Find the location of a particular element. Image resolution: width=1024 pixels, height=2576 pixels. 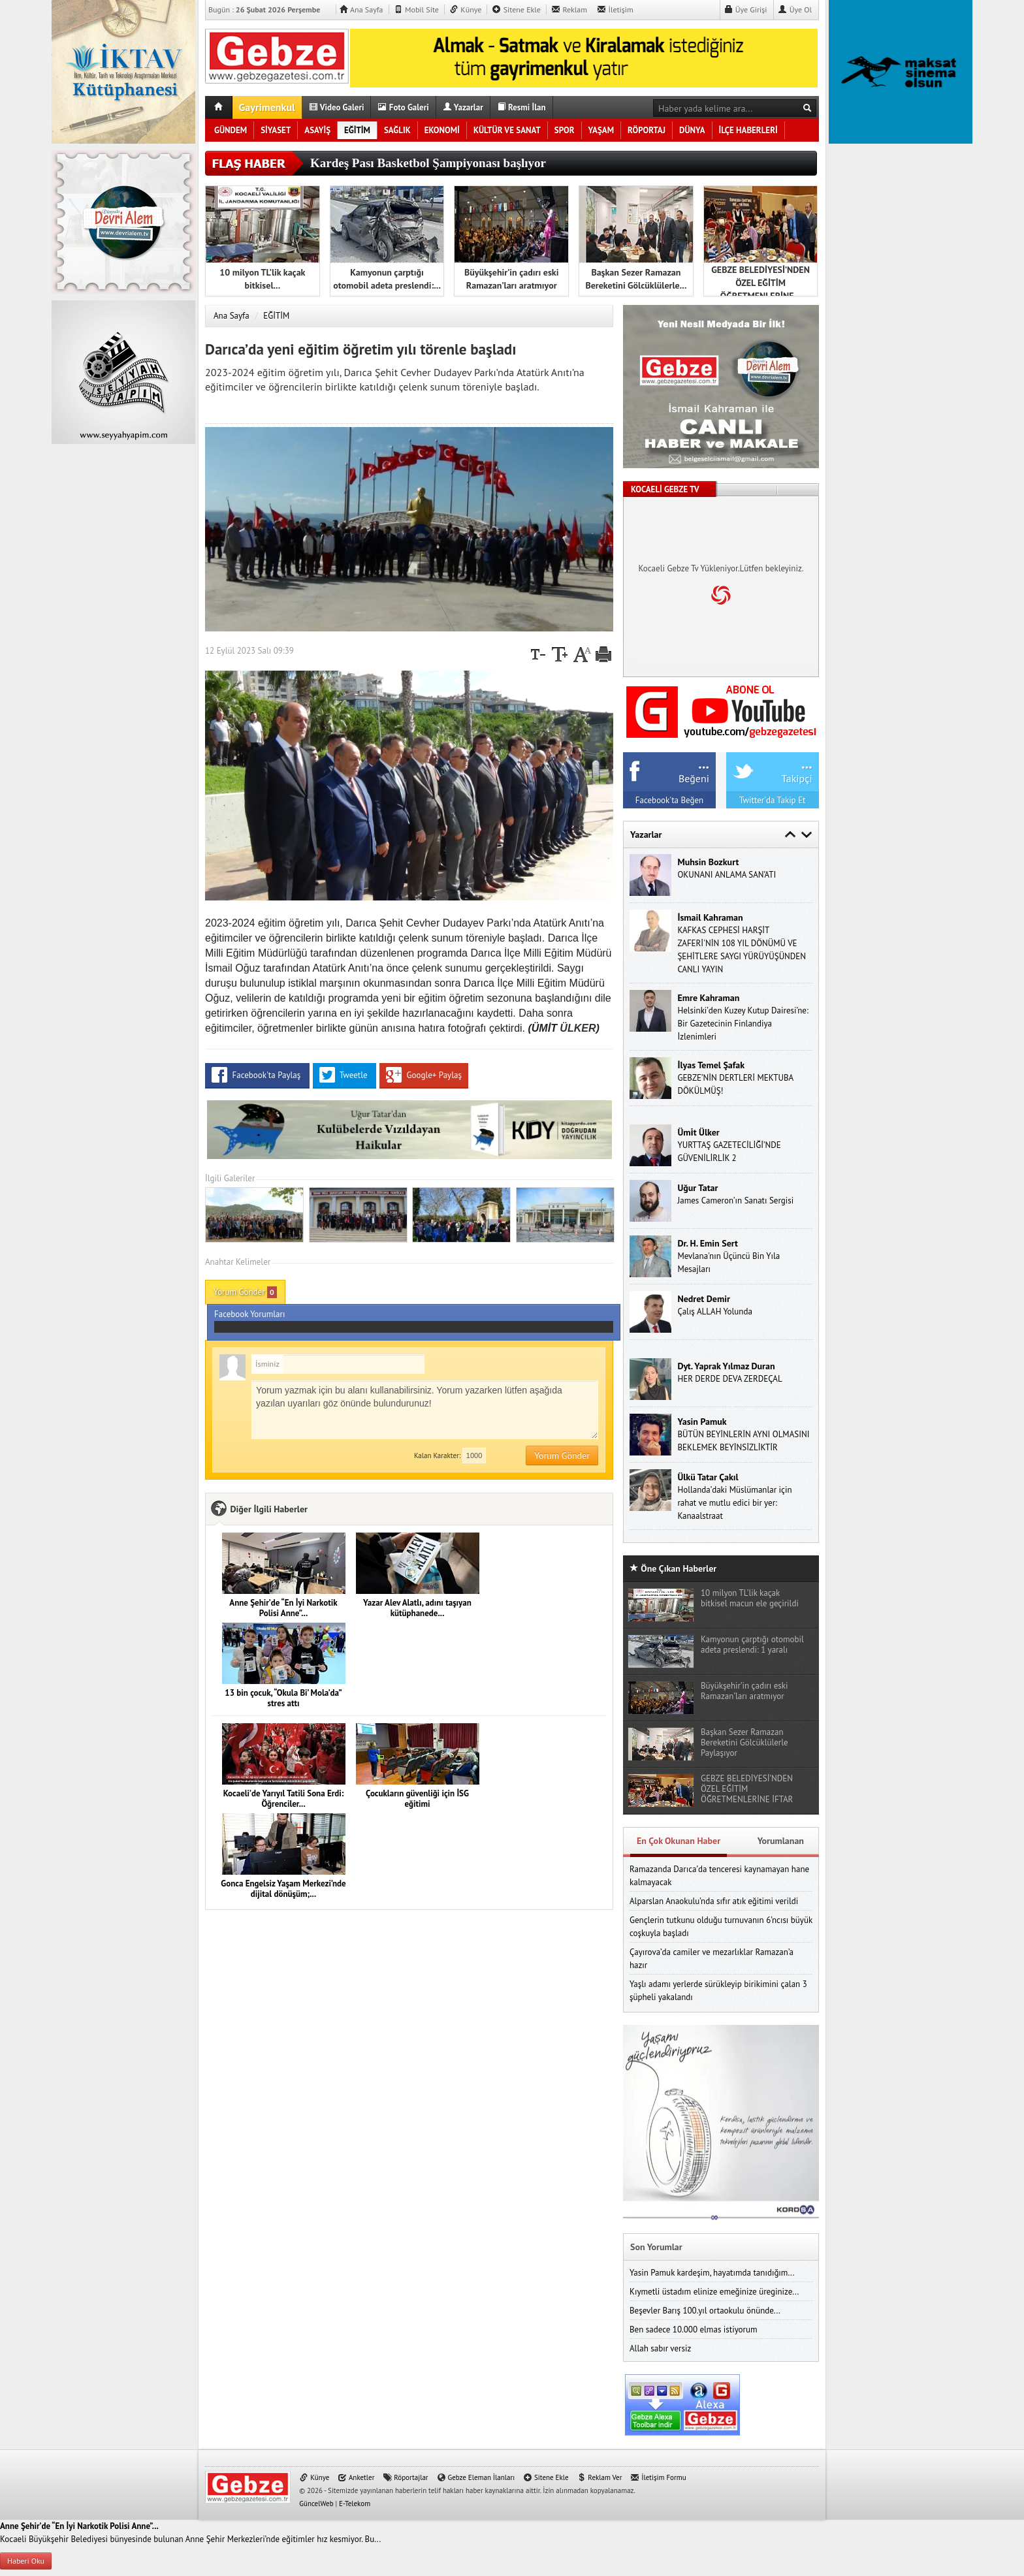

Emre Kahraman is located at coordinates (708, 998).